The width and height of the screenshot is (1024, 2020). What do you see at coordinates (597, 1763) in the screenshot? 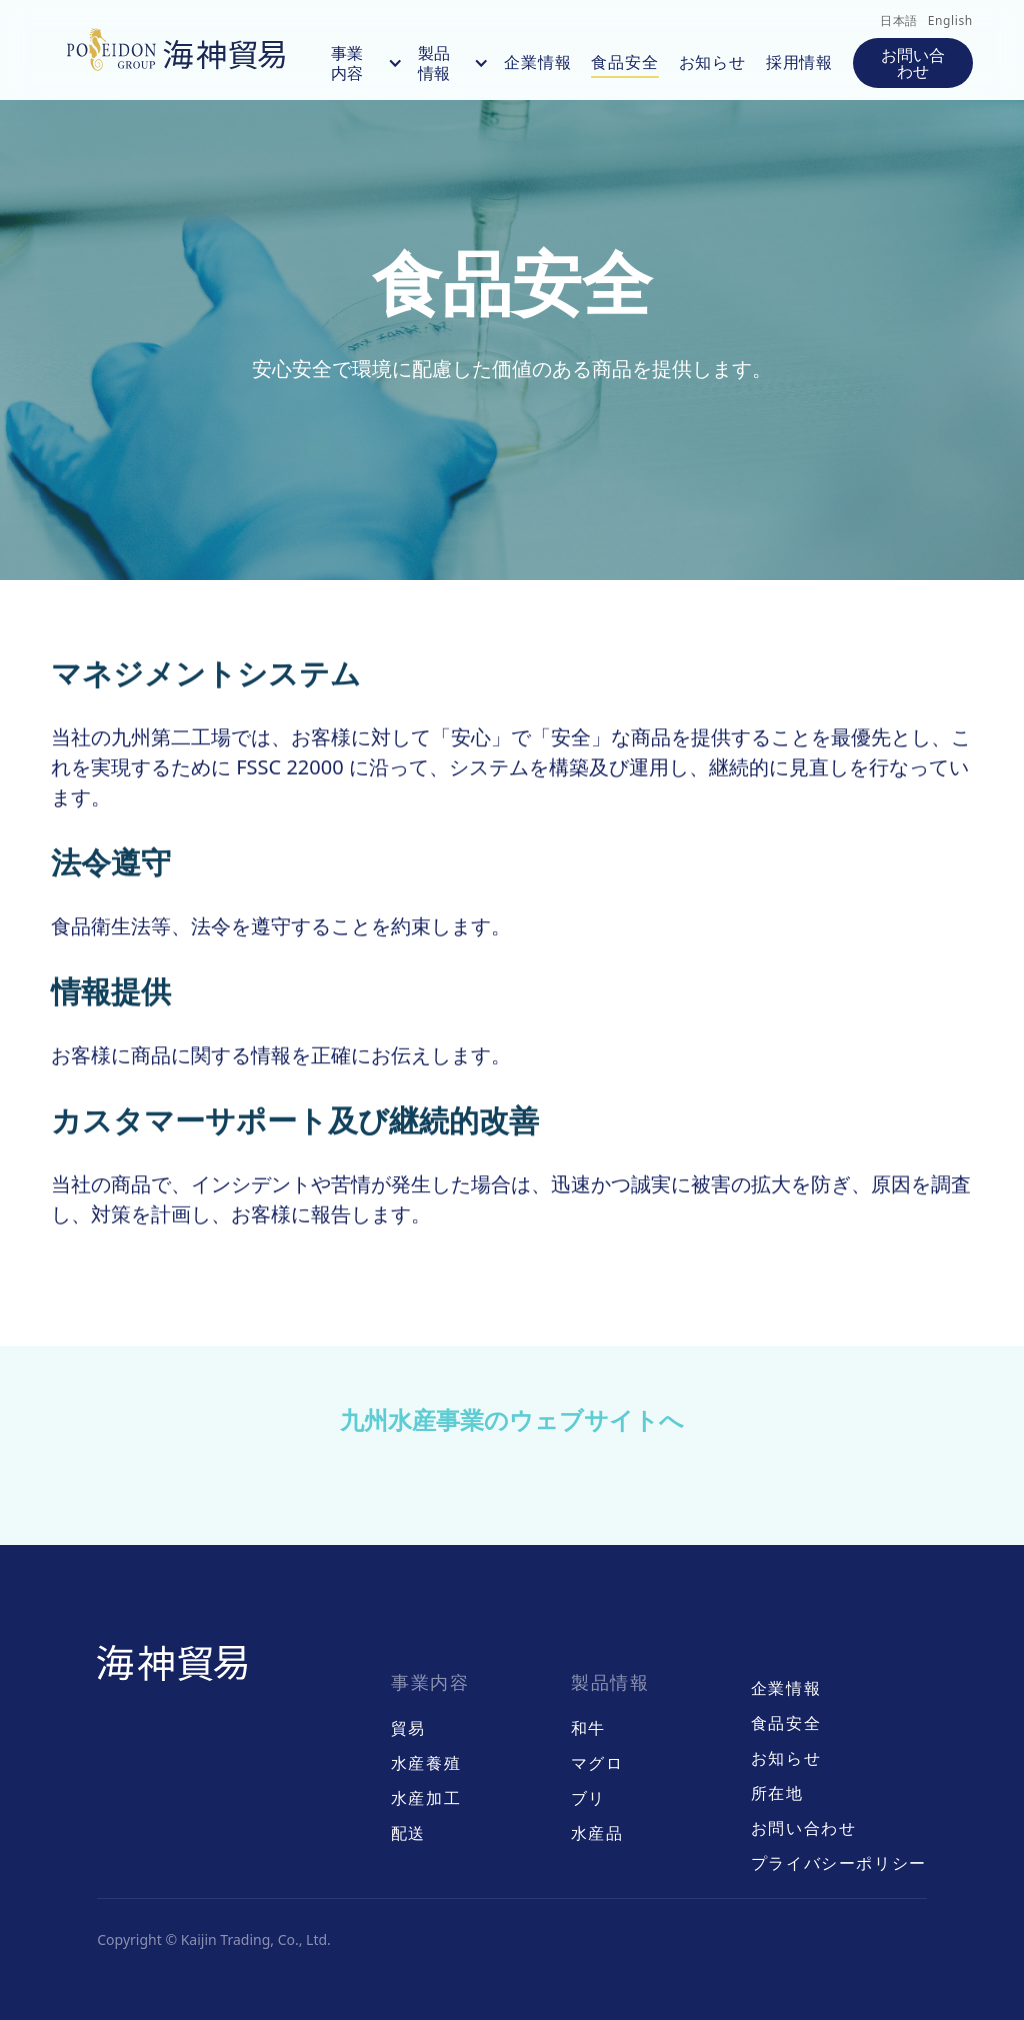
I see `マグロ` at bounding box center [597, 1763].